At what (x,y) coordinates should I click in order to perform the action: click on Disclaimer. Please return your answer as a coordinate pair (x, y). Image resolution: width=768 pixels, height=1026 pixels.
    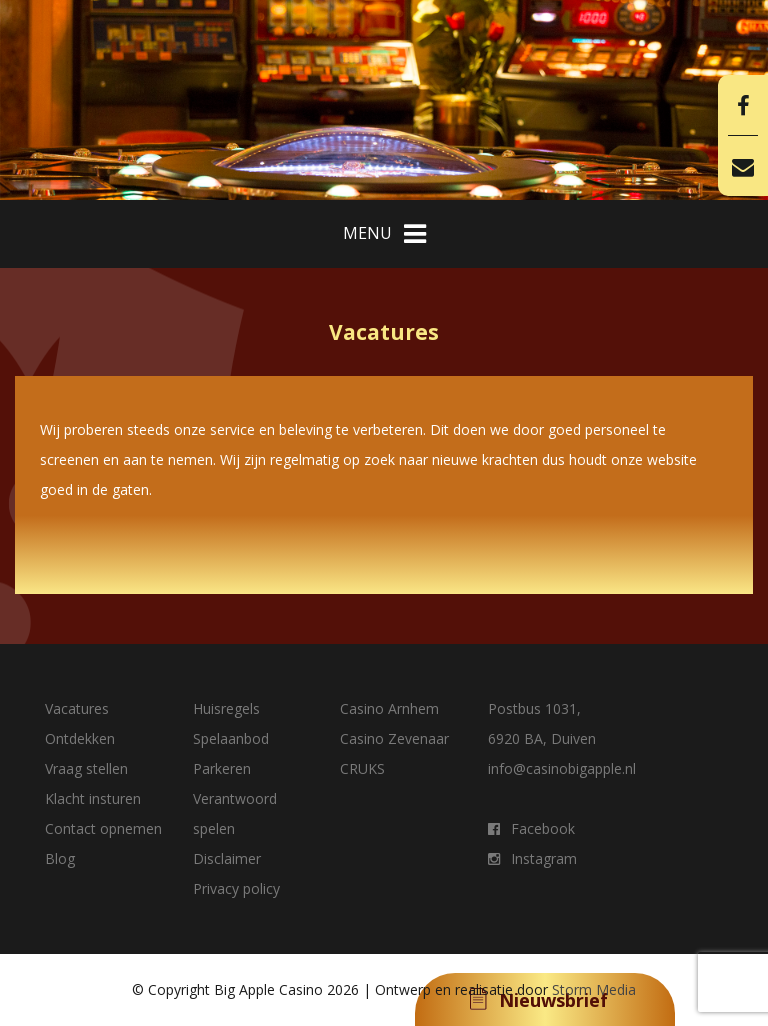
    Looking at the image, I should click on (227, 858).